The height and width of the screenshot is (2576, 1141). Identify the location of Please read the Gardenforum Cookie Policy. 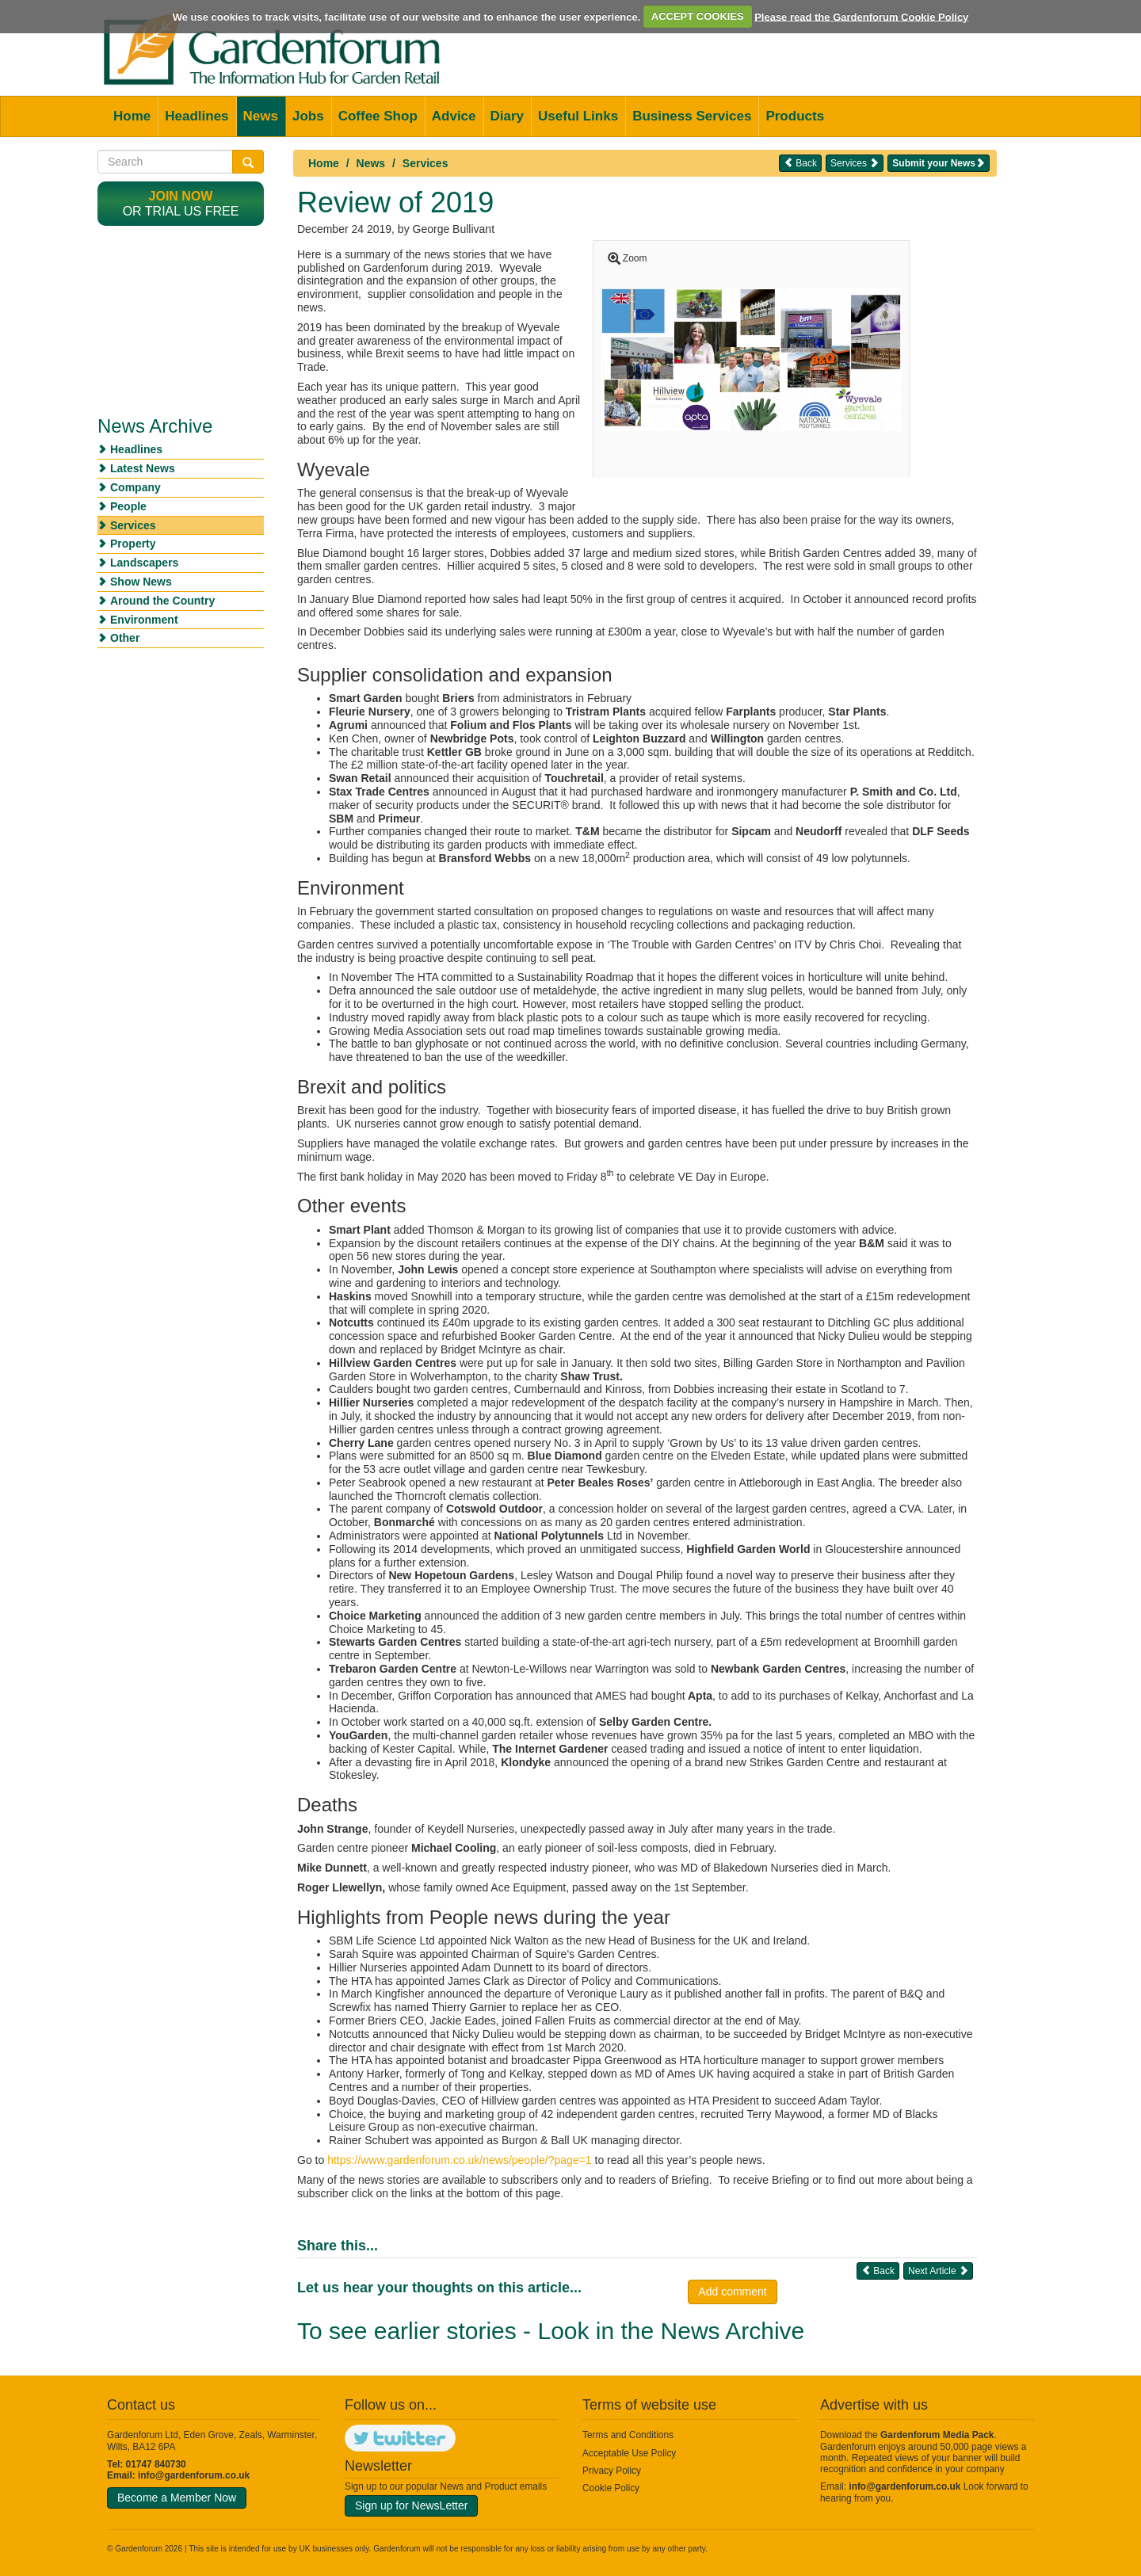
(861, 16).